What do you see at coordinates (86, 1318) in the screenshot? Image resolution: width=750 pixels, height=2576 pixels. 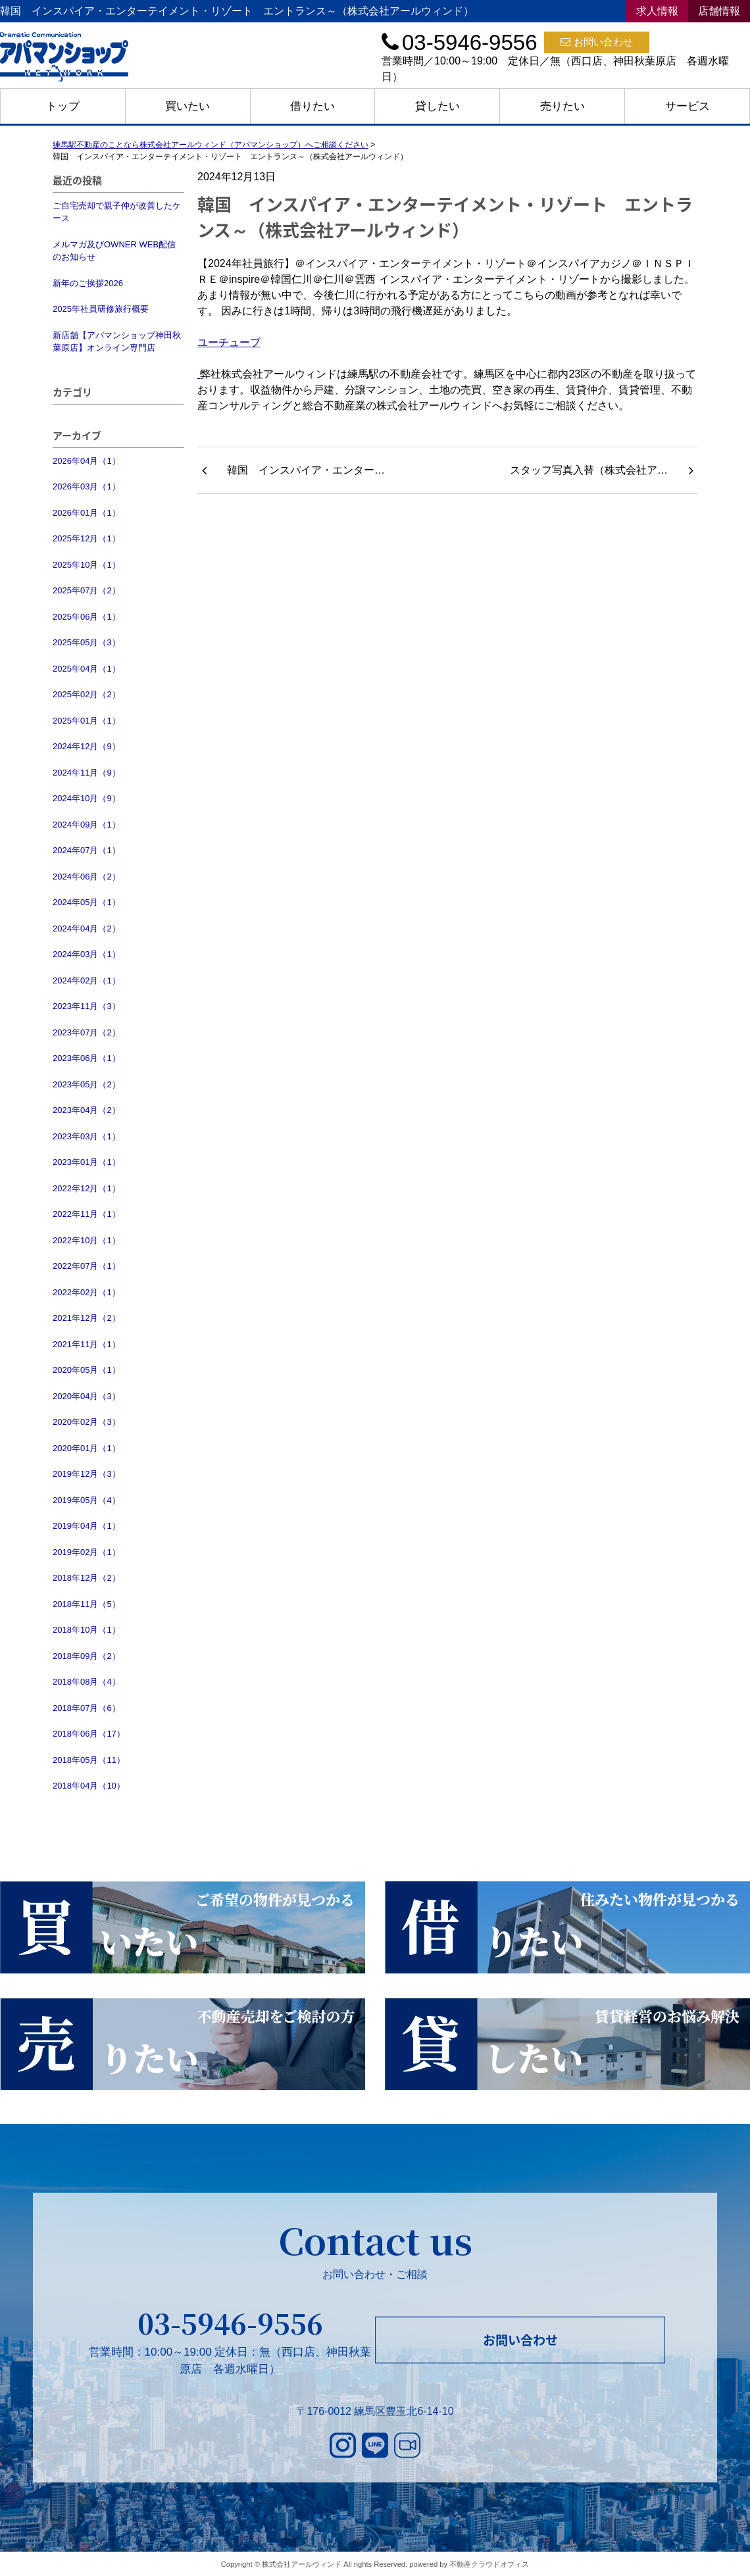 I see `2021年12月（2）` at bounding box center [86, 1318].